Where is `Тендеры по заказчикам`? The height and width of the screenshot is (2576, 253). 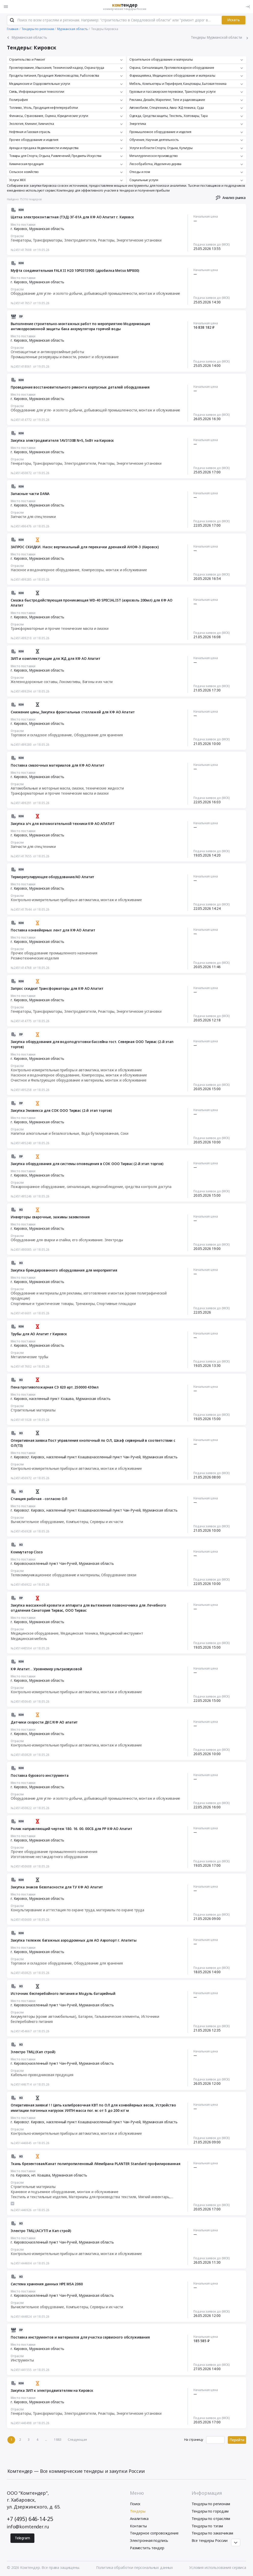
Тендеры по заказчикам is located at coordinates (212, 2533).